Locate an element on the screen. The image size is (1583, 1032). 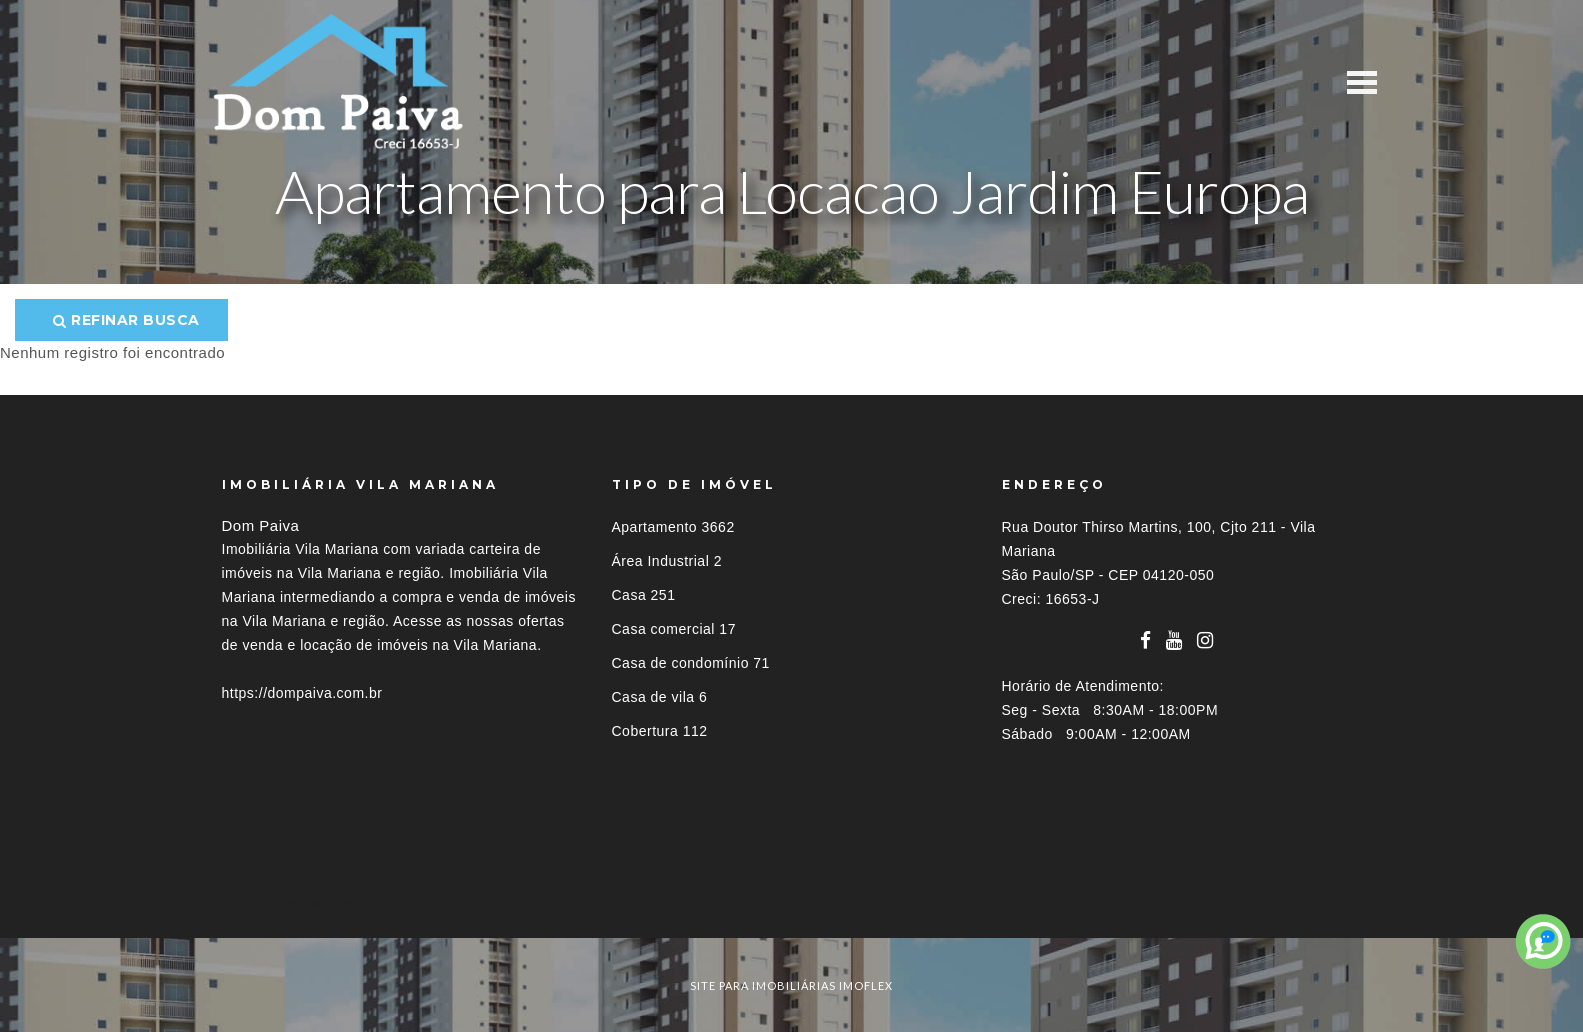
[tab] is located at coordinates (792, 901).